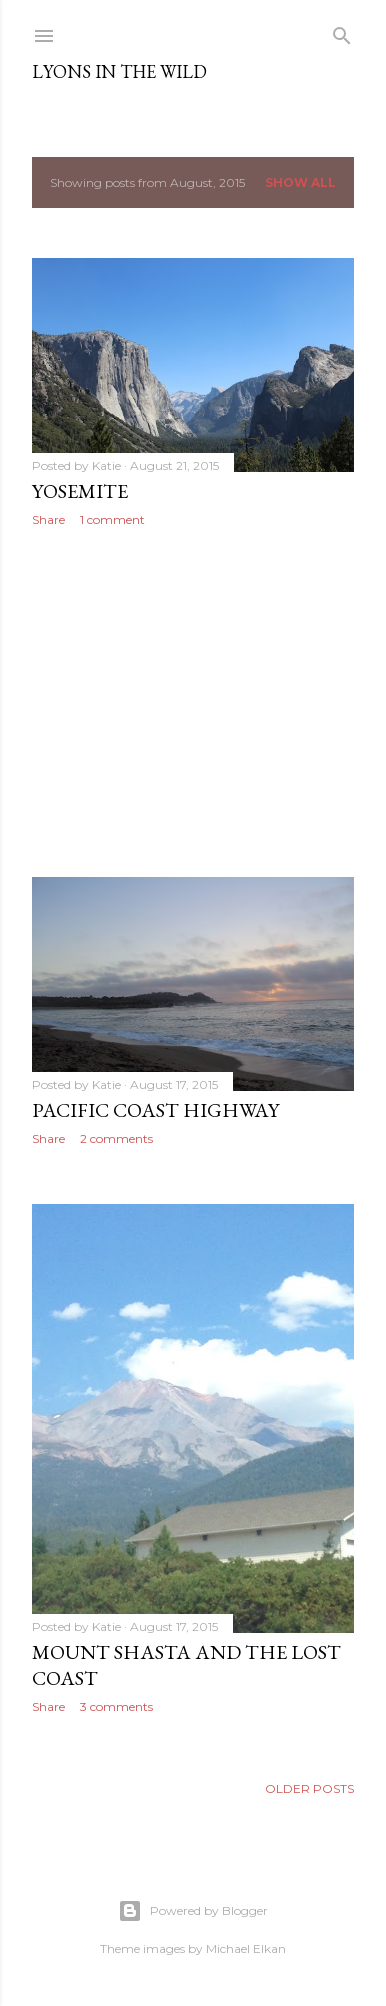  What do you see at coordinates (155, 1110) in the screenshot?
I see `Pacific Coast Highway` at bounding box center [155, 1110].